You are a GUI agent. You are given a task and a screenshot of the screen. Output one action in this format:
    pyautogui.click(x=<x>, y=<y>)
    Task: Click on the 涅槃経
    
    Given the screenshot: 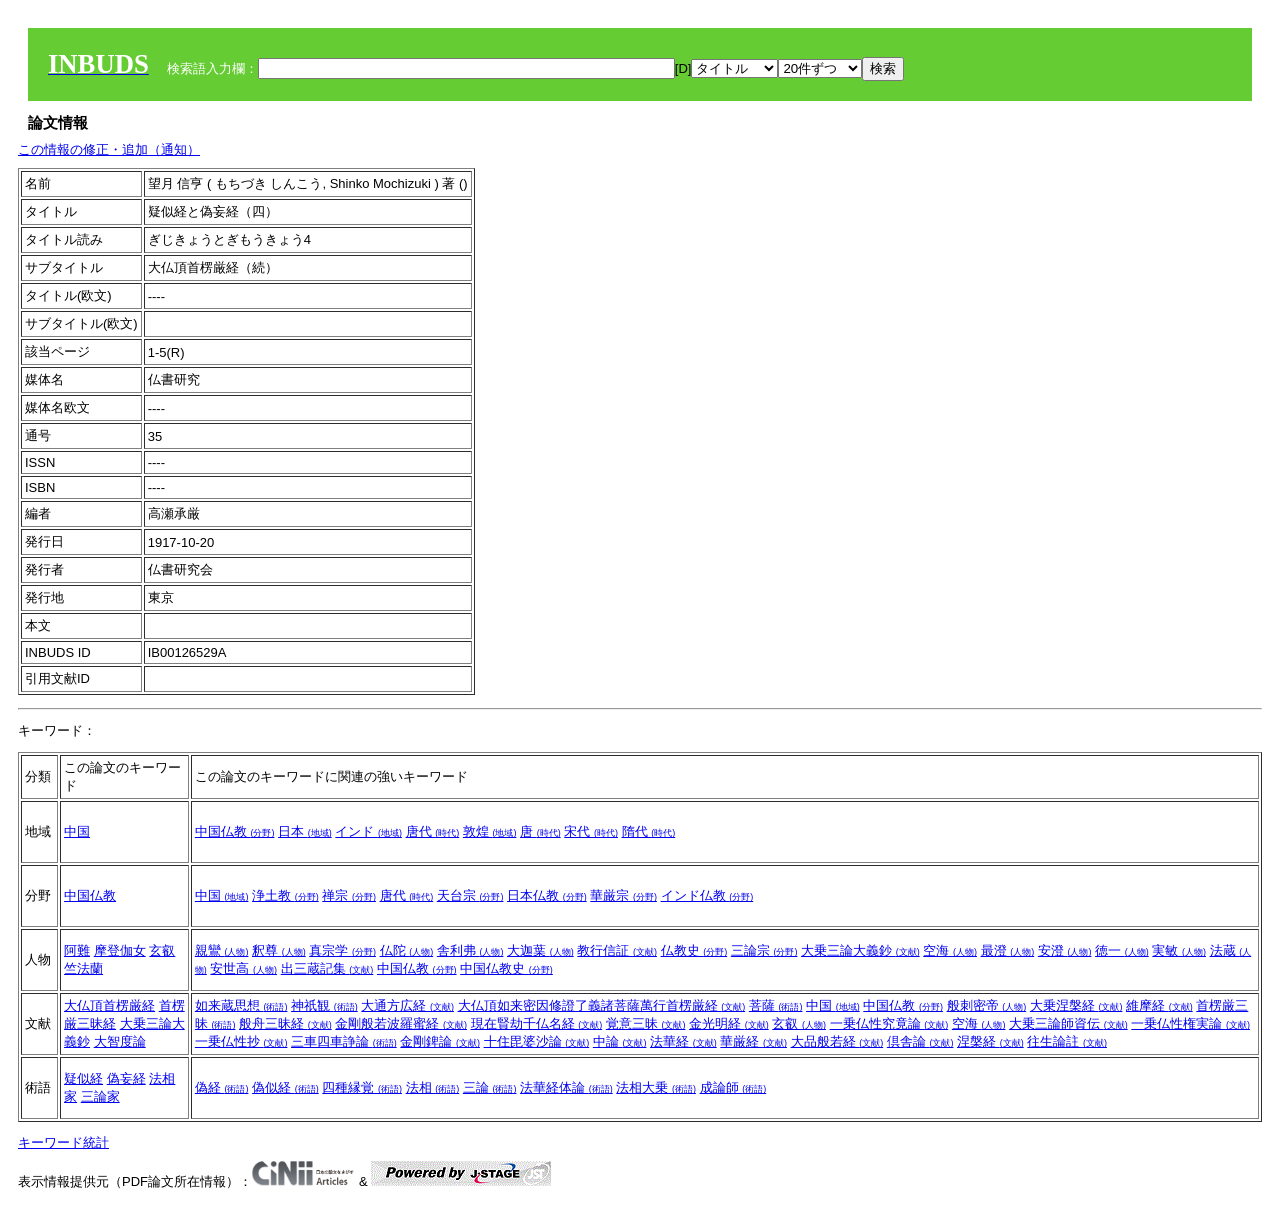 What is the action you would take?
    pyautogui.click(x=990, y=1041)
    